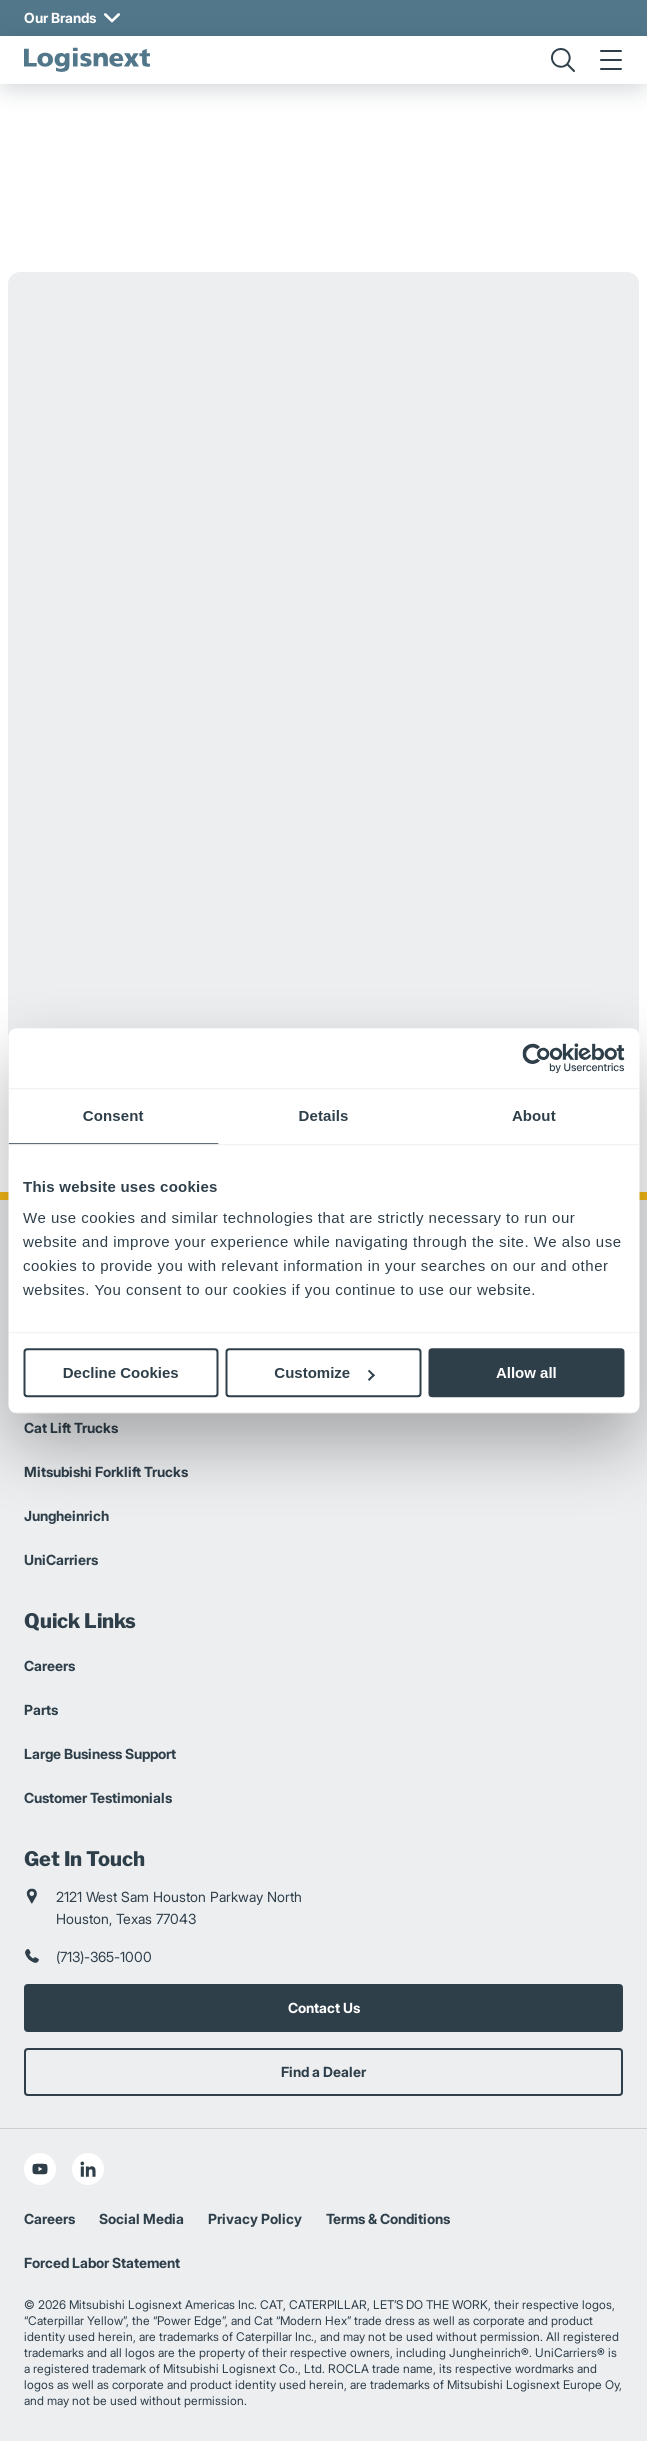  I want to click on Contact Us, so click(324, 2007).